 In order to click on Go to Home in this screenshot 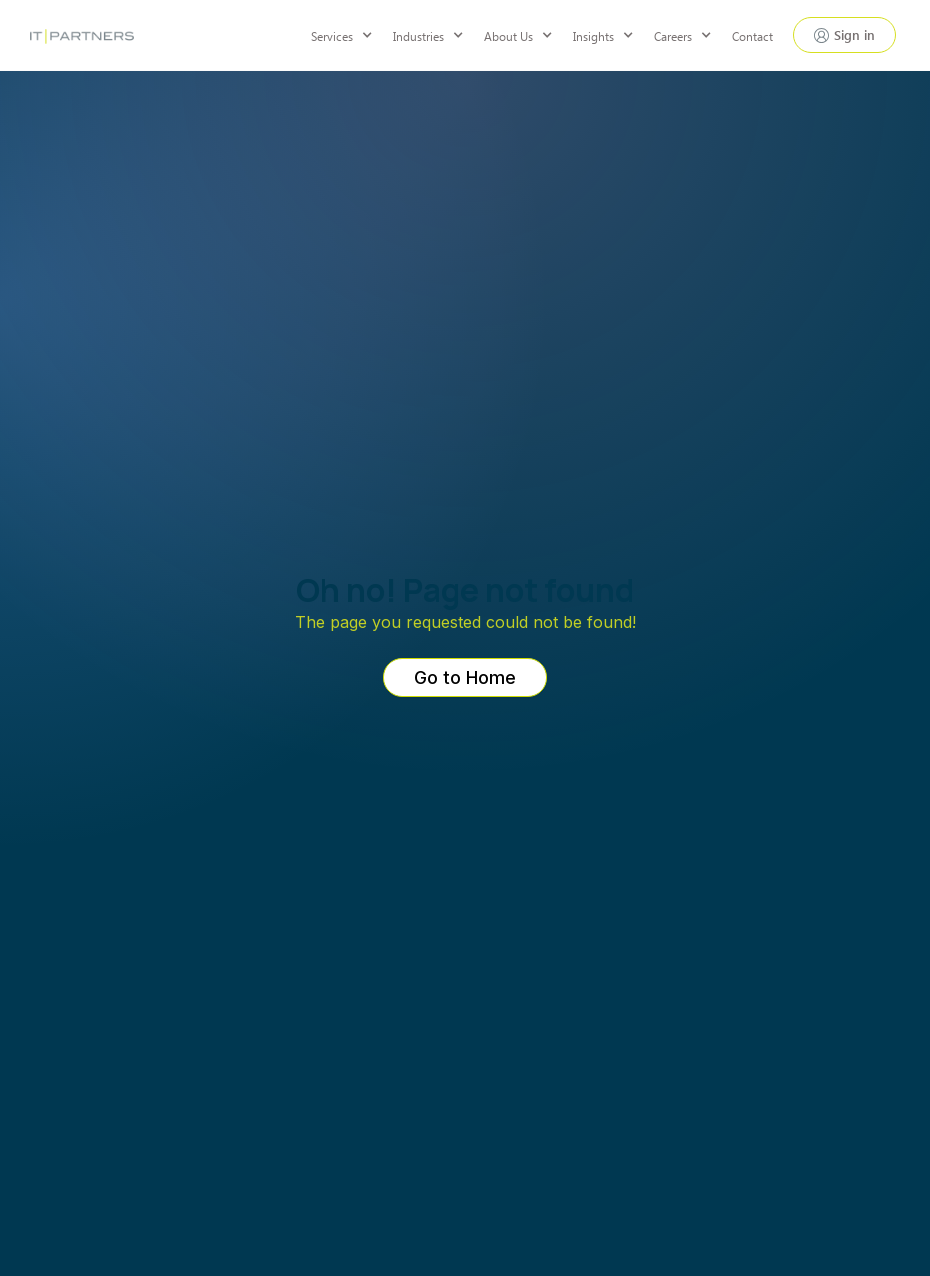, I will do `click(465, 677)`.